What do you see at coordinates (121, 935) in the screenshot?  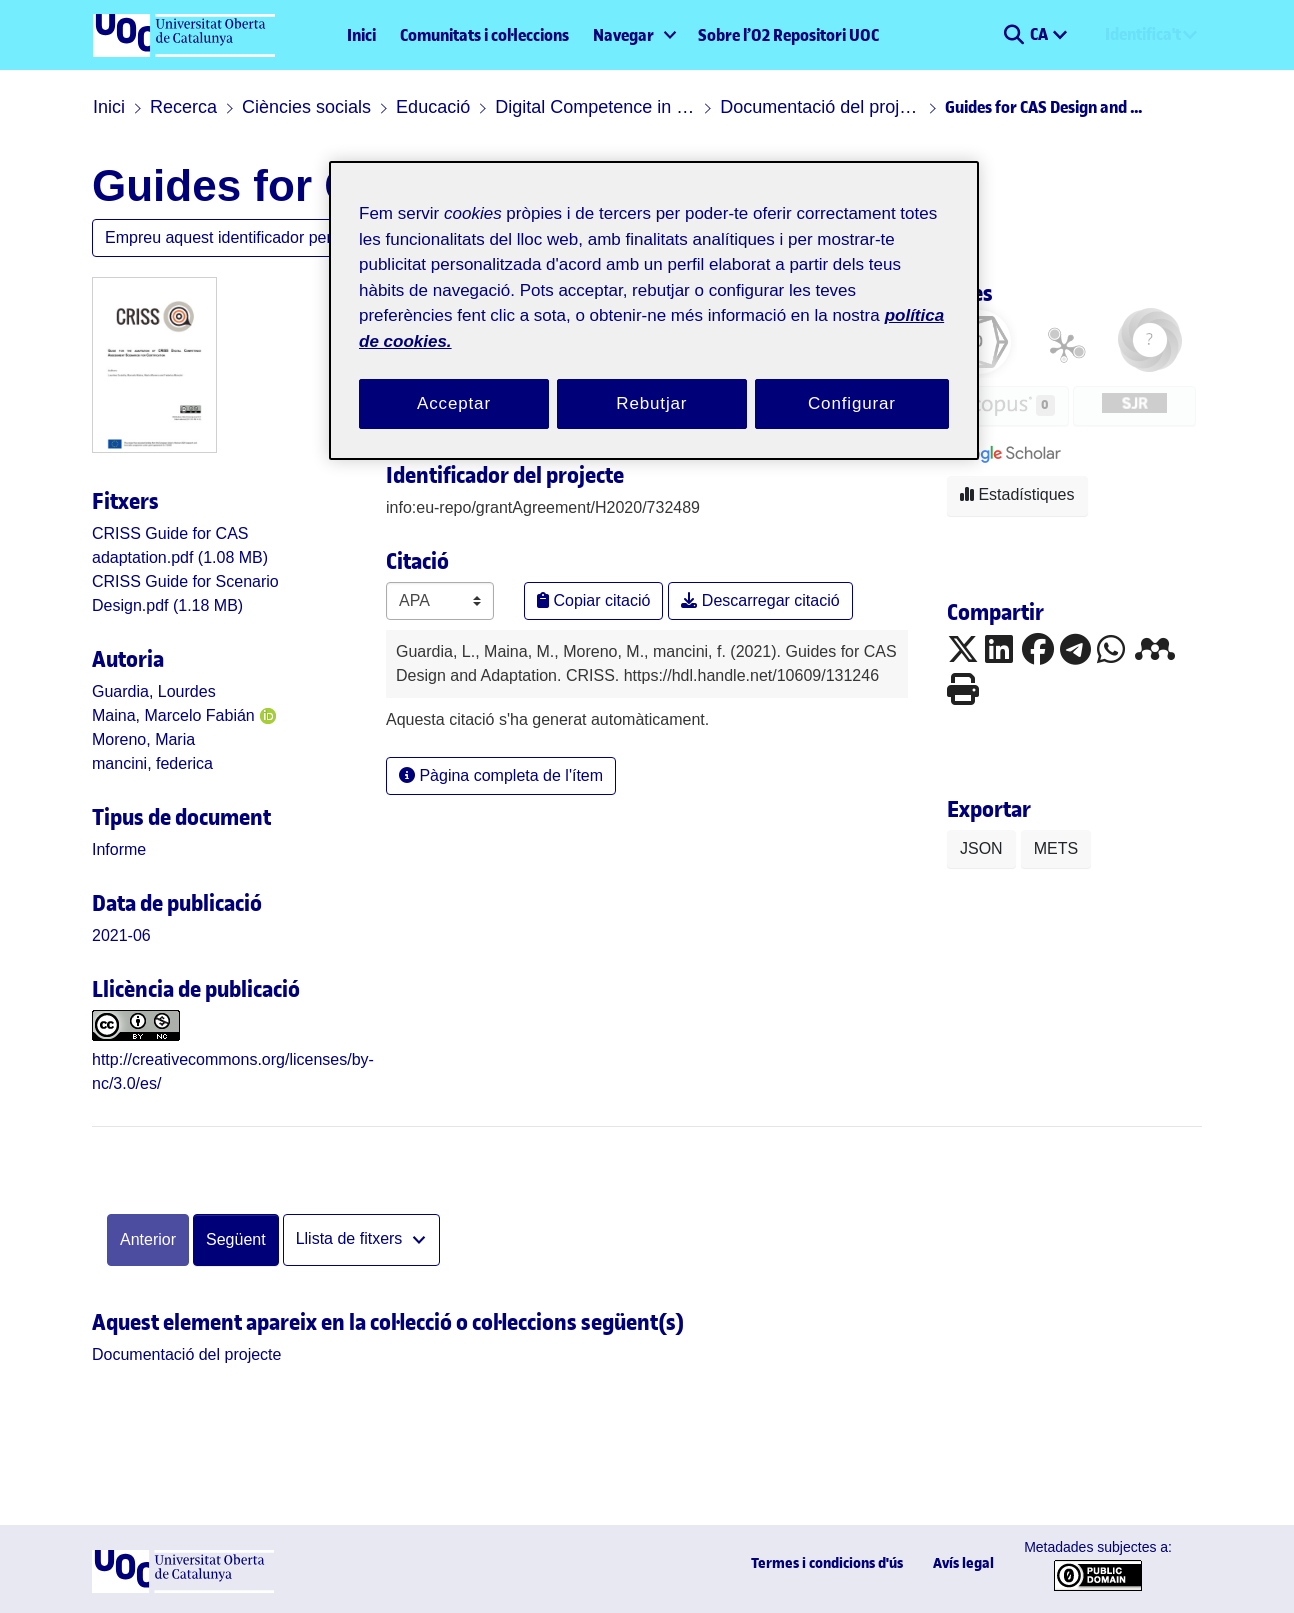 I see `2021-06 [link]` at bounding box center [121, 935].